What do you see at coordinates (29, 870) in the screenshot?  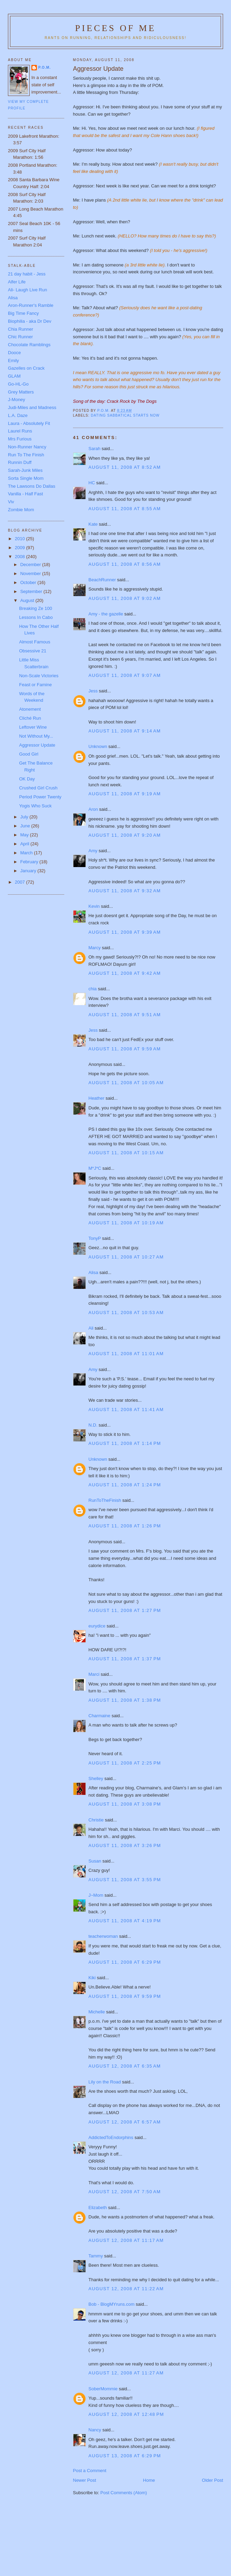 I see `January` at bounding box center [29, 870].